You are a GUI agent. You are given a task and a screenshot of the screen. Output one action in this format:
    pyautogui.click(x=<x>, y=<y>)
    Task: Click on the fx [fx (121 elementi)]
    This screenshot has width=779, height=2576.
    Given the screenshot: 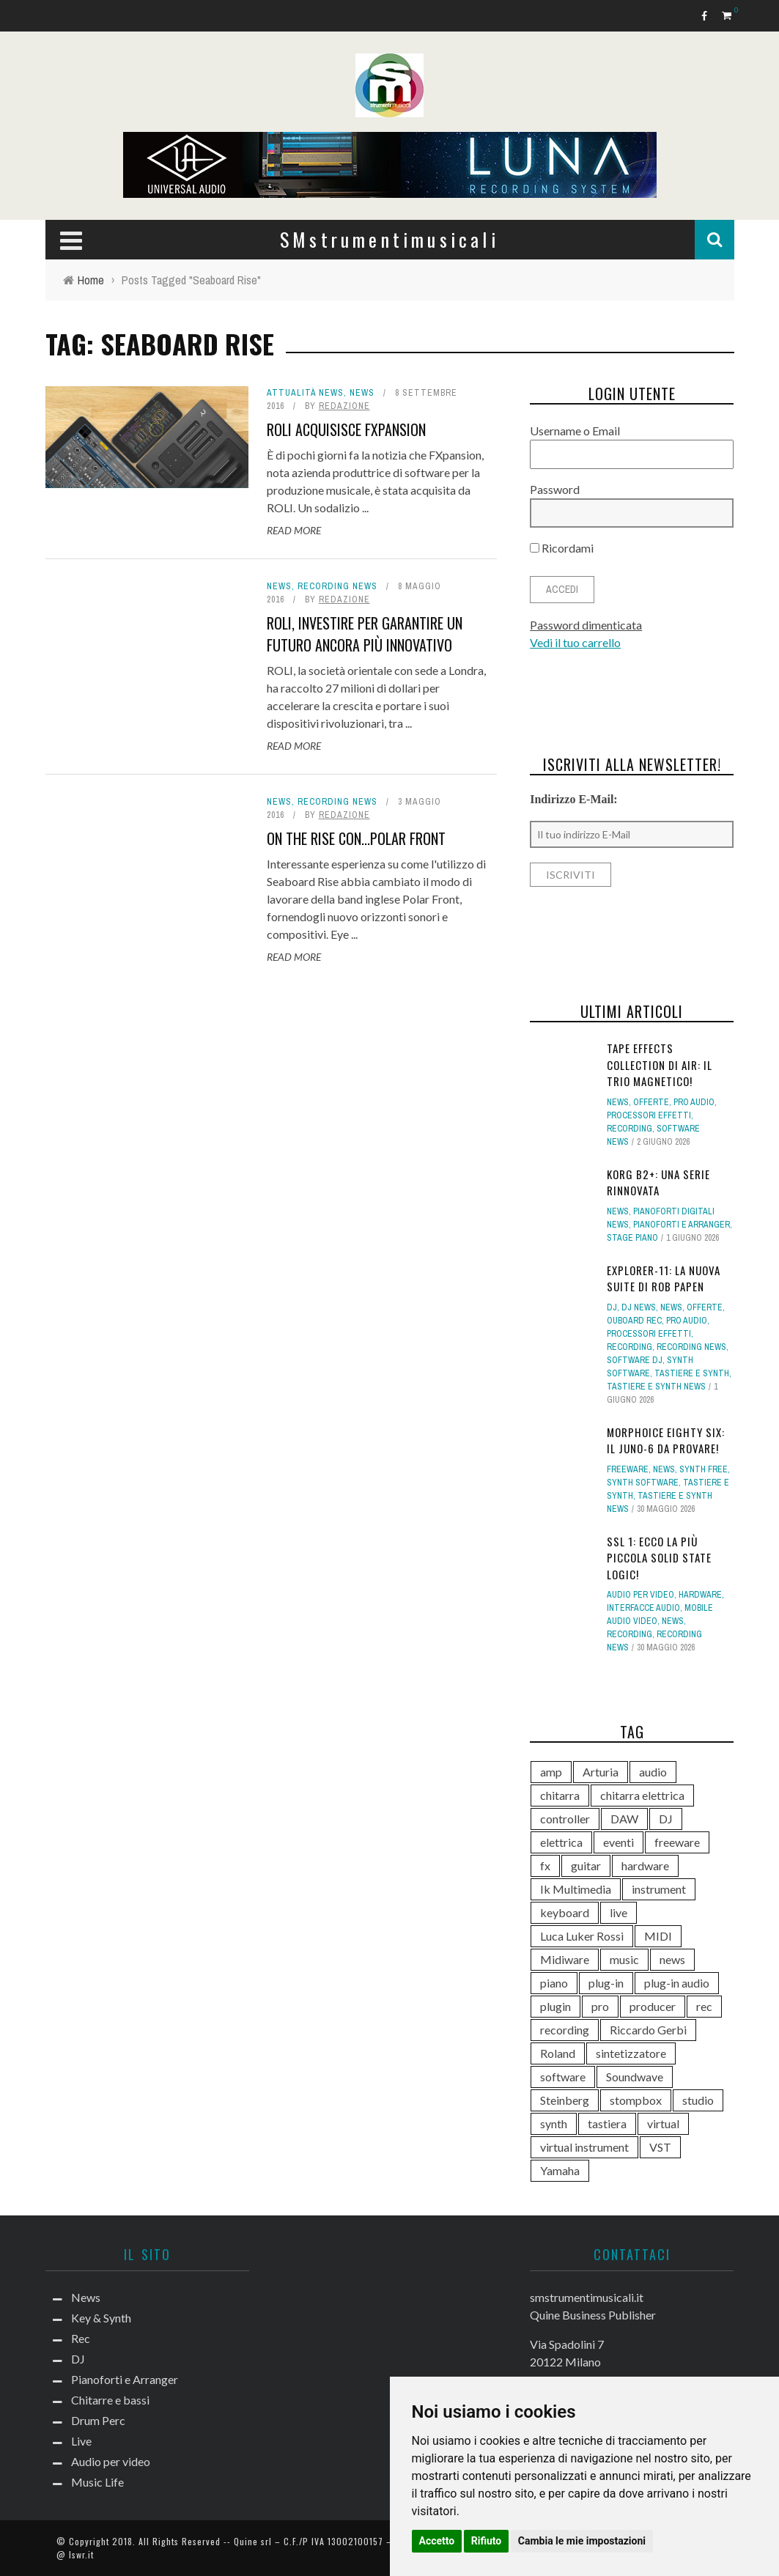 What is the action you would take?
    pyautogui.click(x=545, y=1865)
    